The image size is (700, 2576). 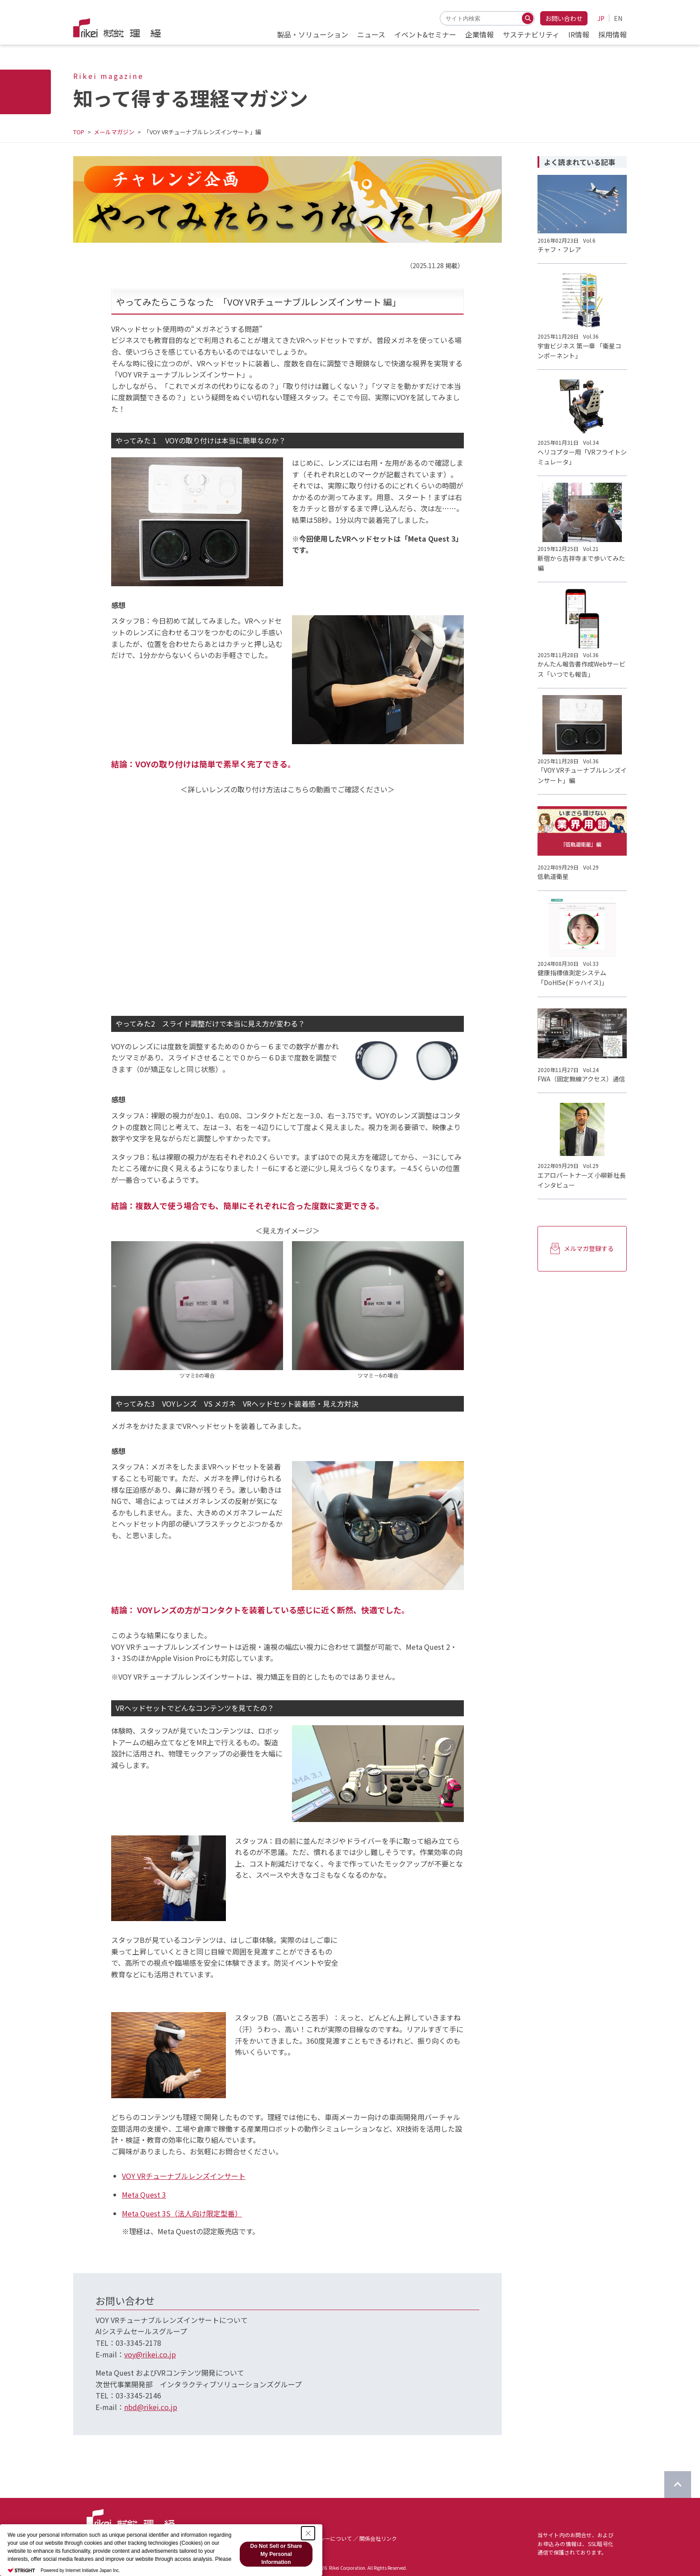 What do you see at coordinates (581, 1078) in the screenshot?
I see `FWA（固定無線アクセス）通信` at bounding box center [581, 1078].